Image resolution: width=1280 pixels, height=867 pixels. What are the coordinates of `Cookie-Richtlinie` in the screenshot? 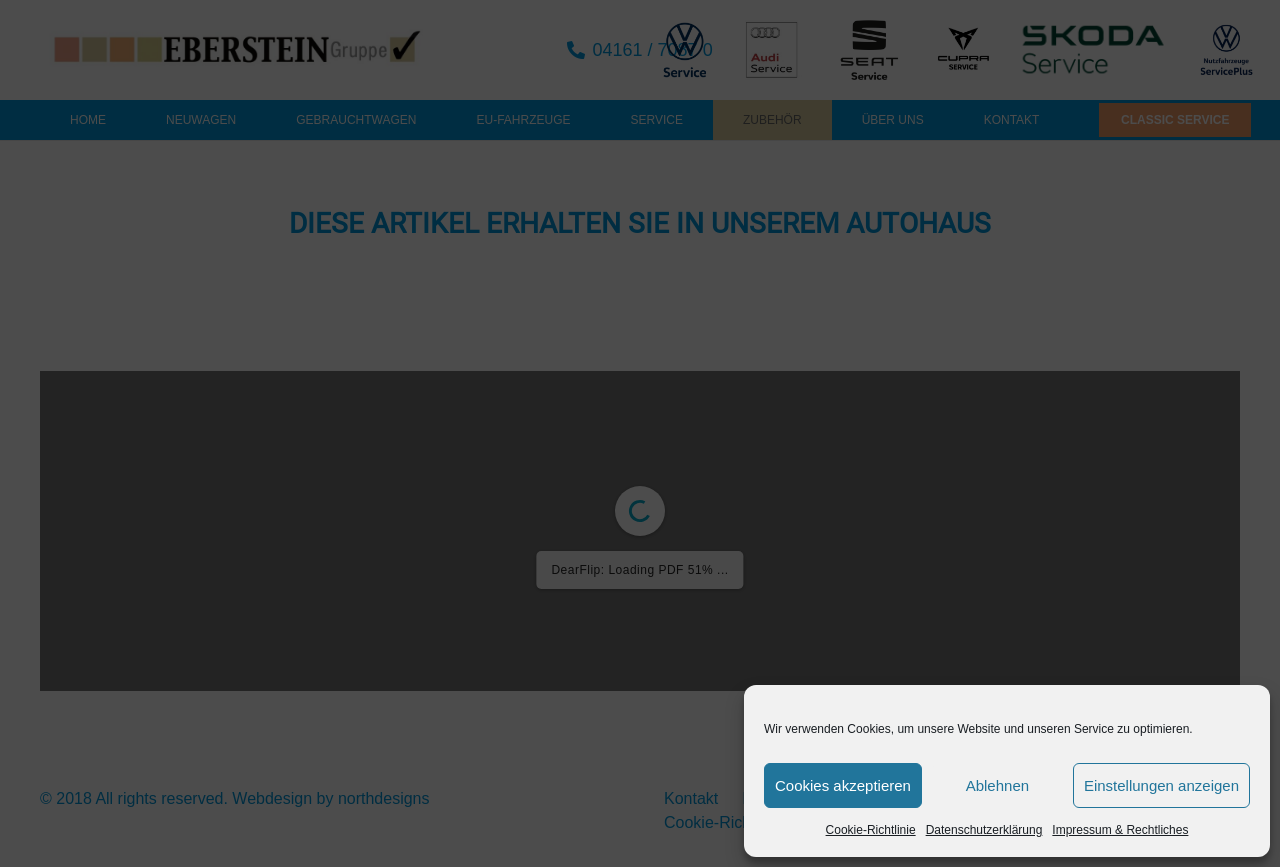 It's located at (871, 830).